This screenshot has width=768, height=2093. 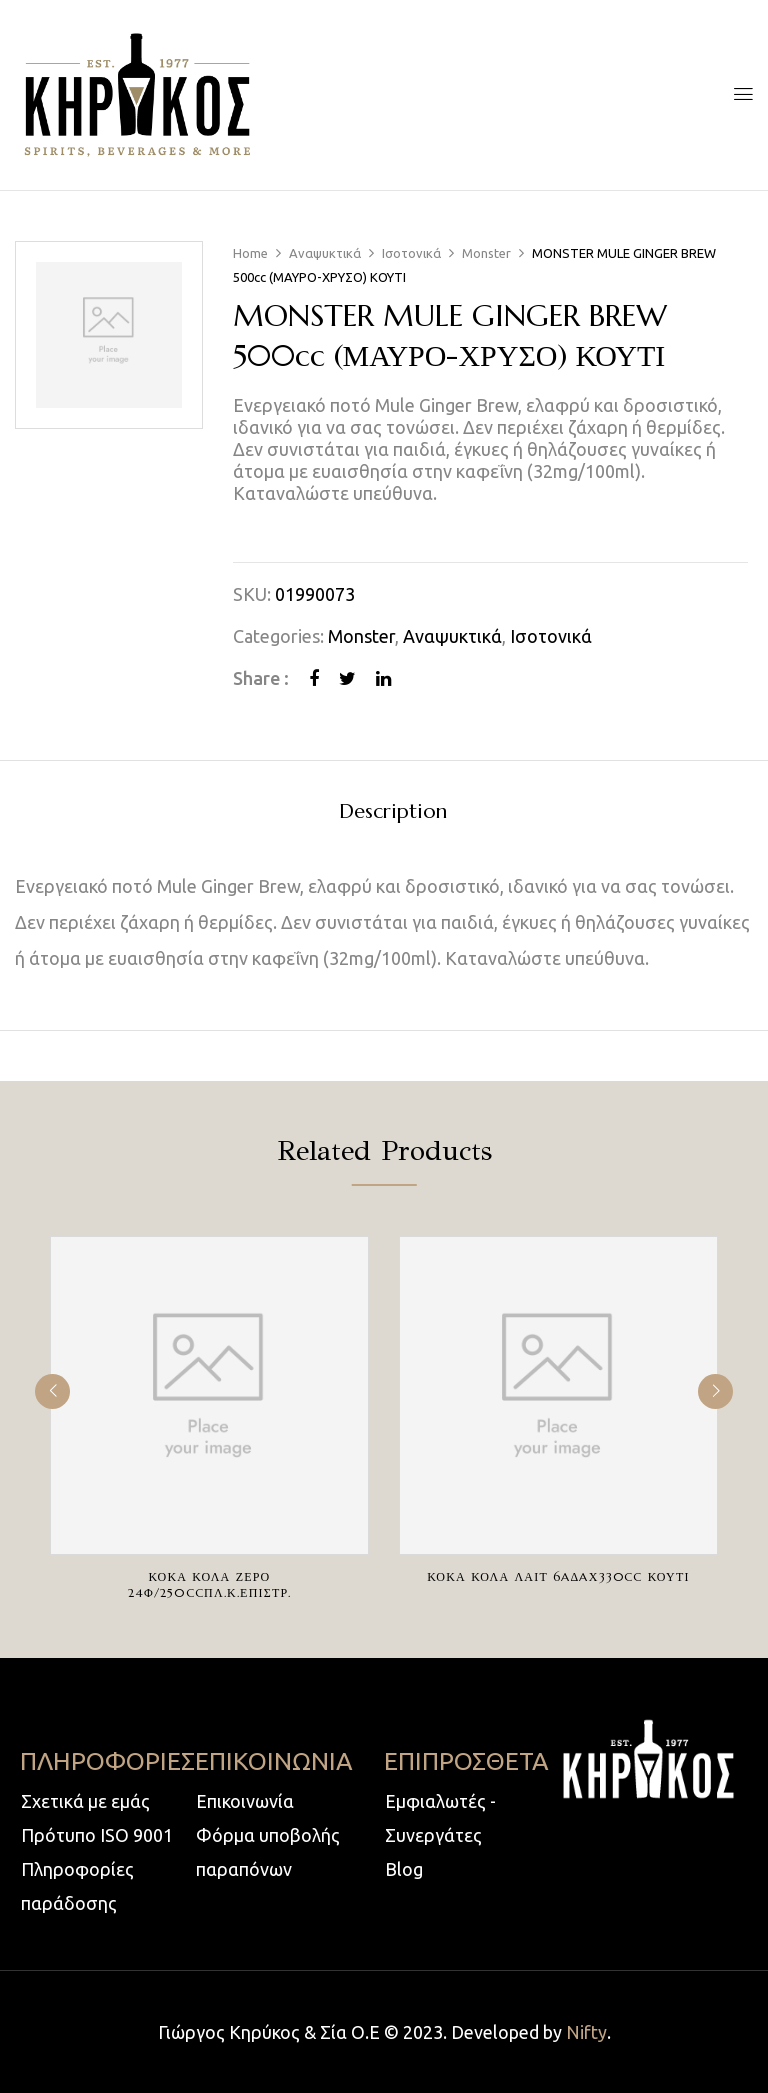 What do you see at coordinates (261, 678) in the screenshot?
I see `Share :` at bounding box center [261, 678].